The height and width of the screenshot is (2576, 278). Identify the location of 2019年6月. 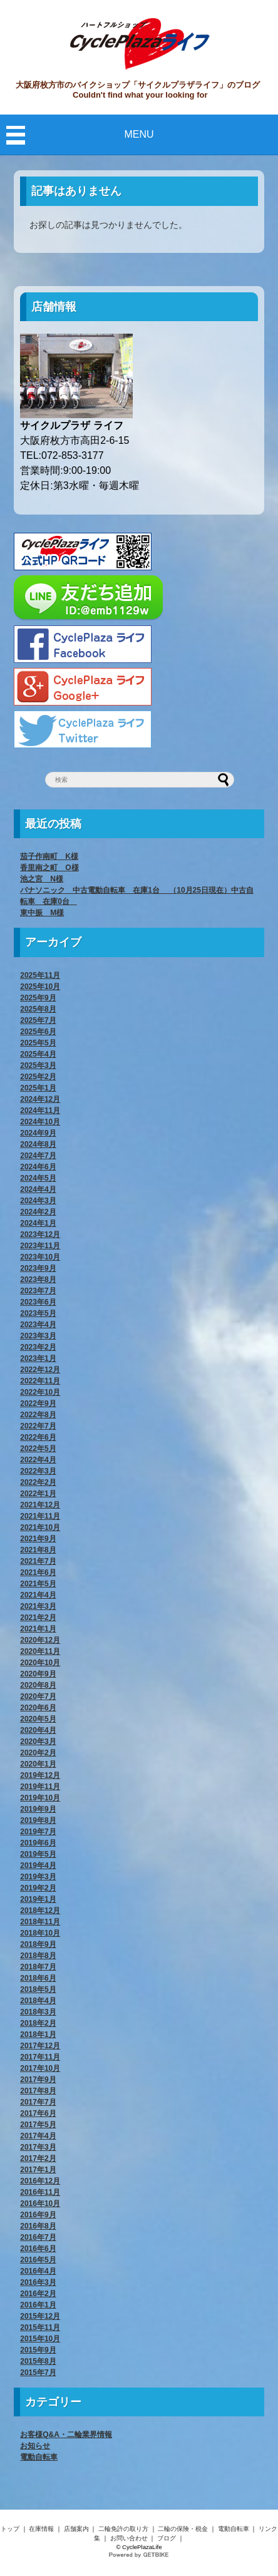
(38, 1843).